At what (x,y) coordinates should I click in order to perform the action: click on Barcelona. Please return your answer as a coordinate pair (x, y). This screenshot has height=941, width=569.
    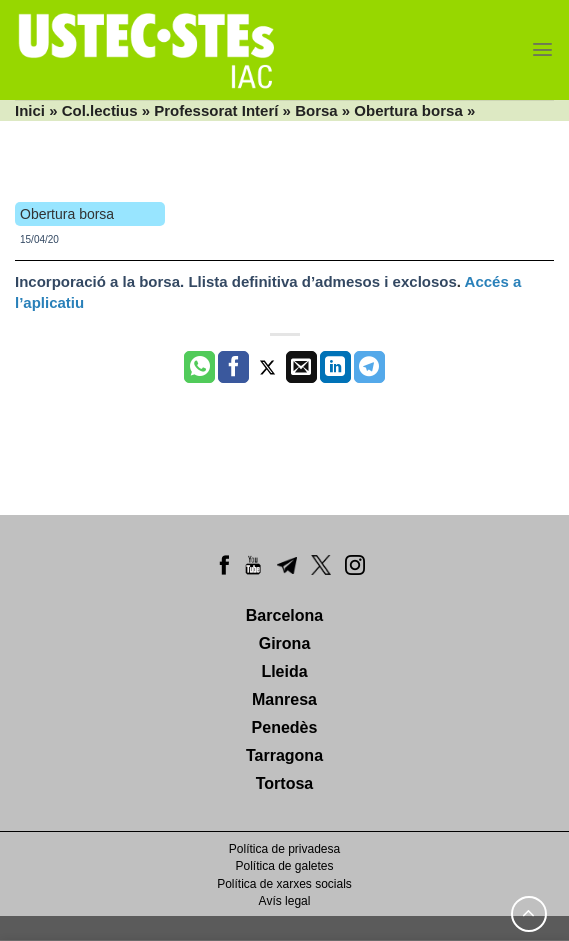
    Looking at the image, I should click on (284, 615).